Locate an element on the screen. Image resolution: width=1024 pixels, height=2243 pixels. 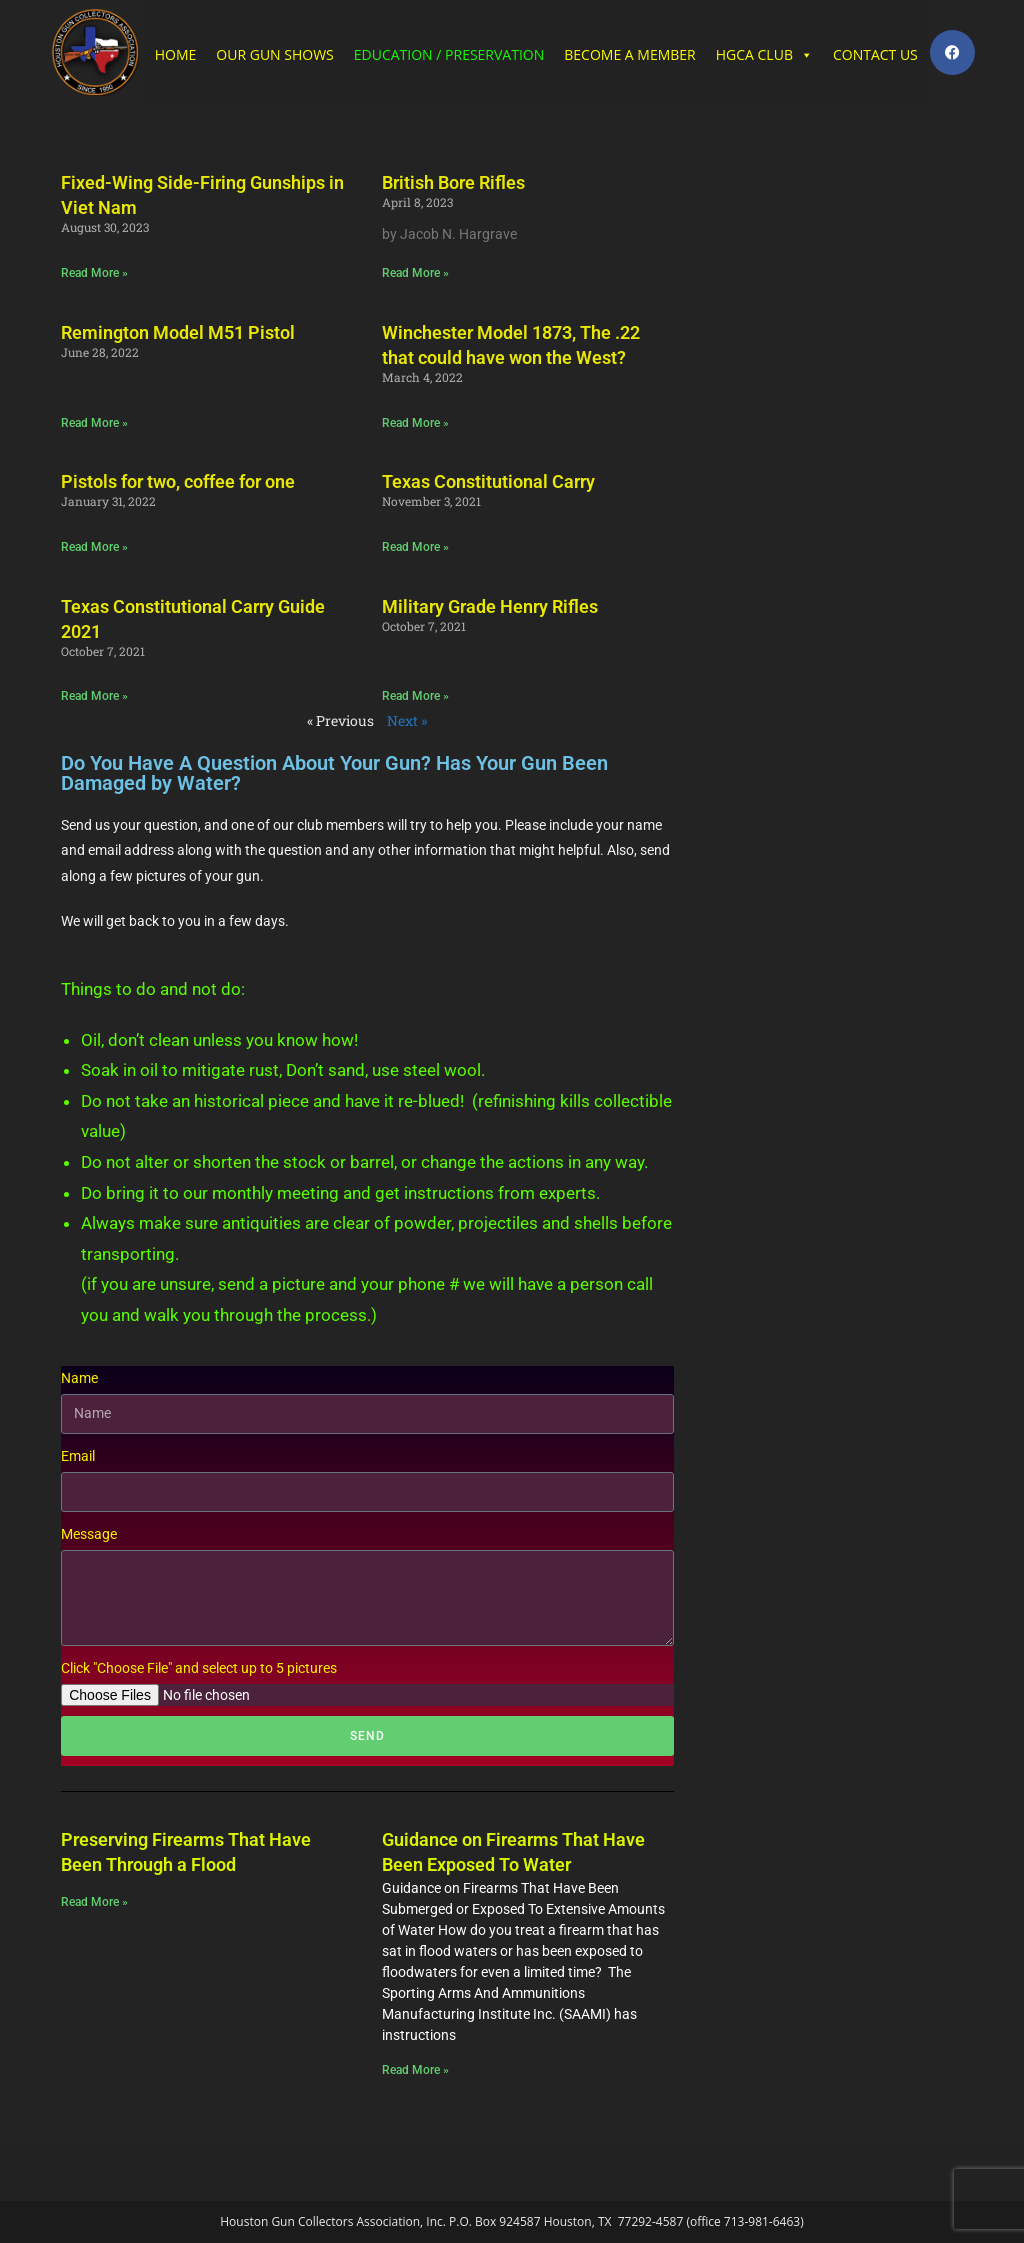
Next » is located at coordinates (407, 720).